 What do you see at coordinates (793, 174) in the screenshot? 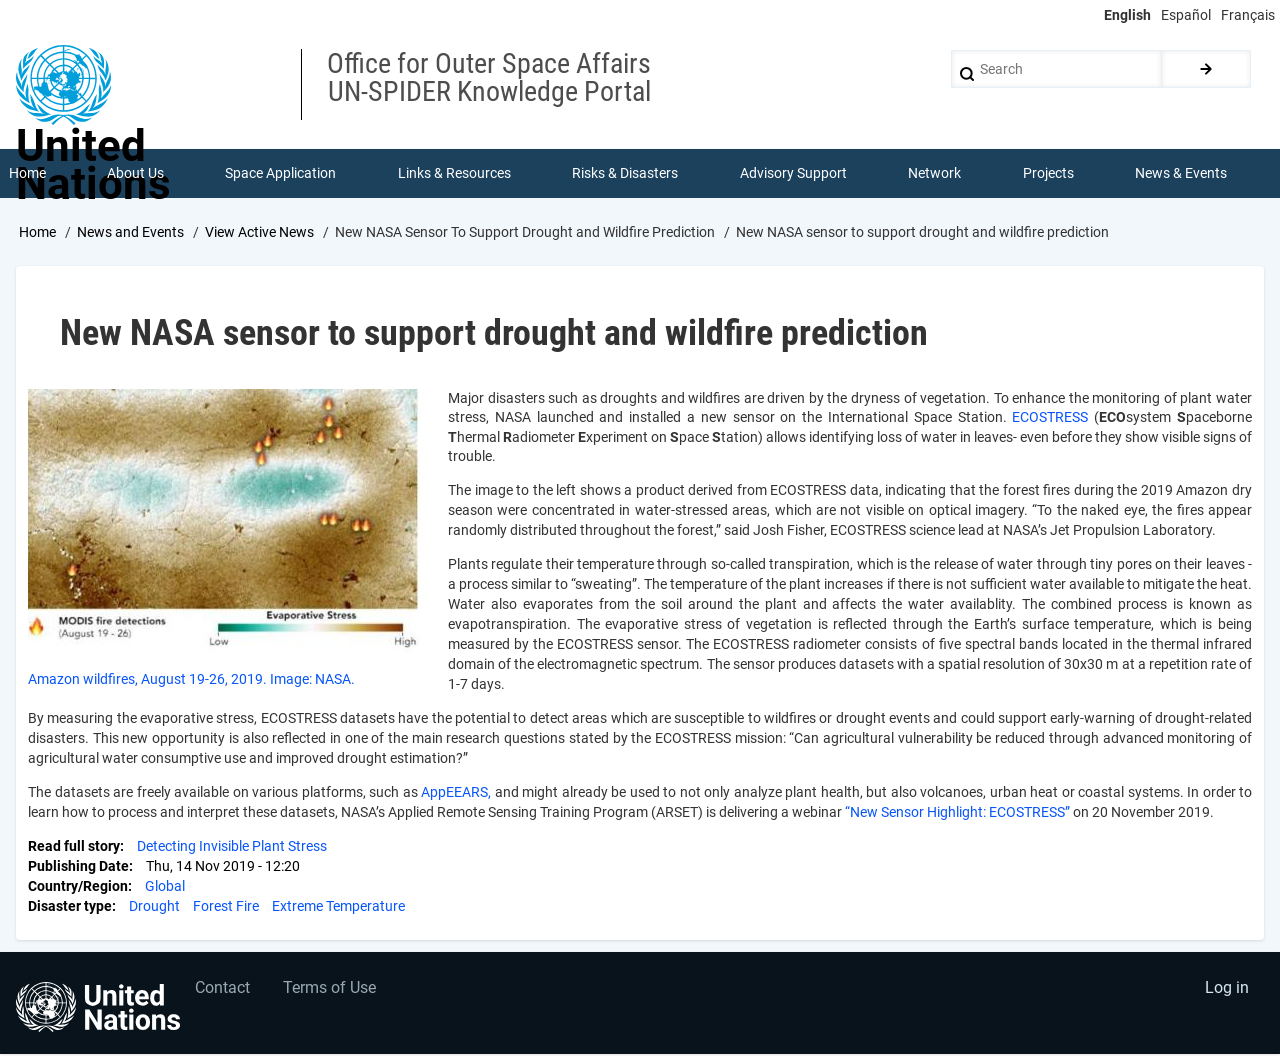
I see `Advisory Support [menuitem]` at bounding box center [793, 174].